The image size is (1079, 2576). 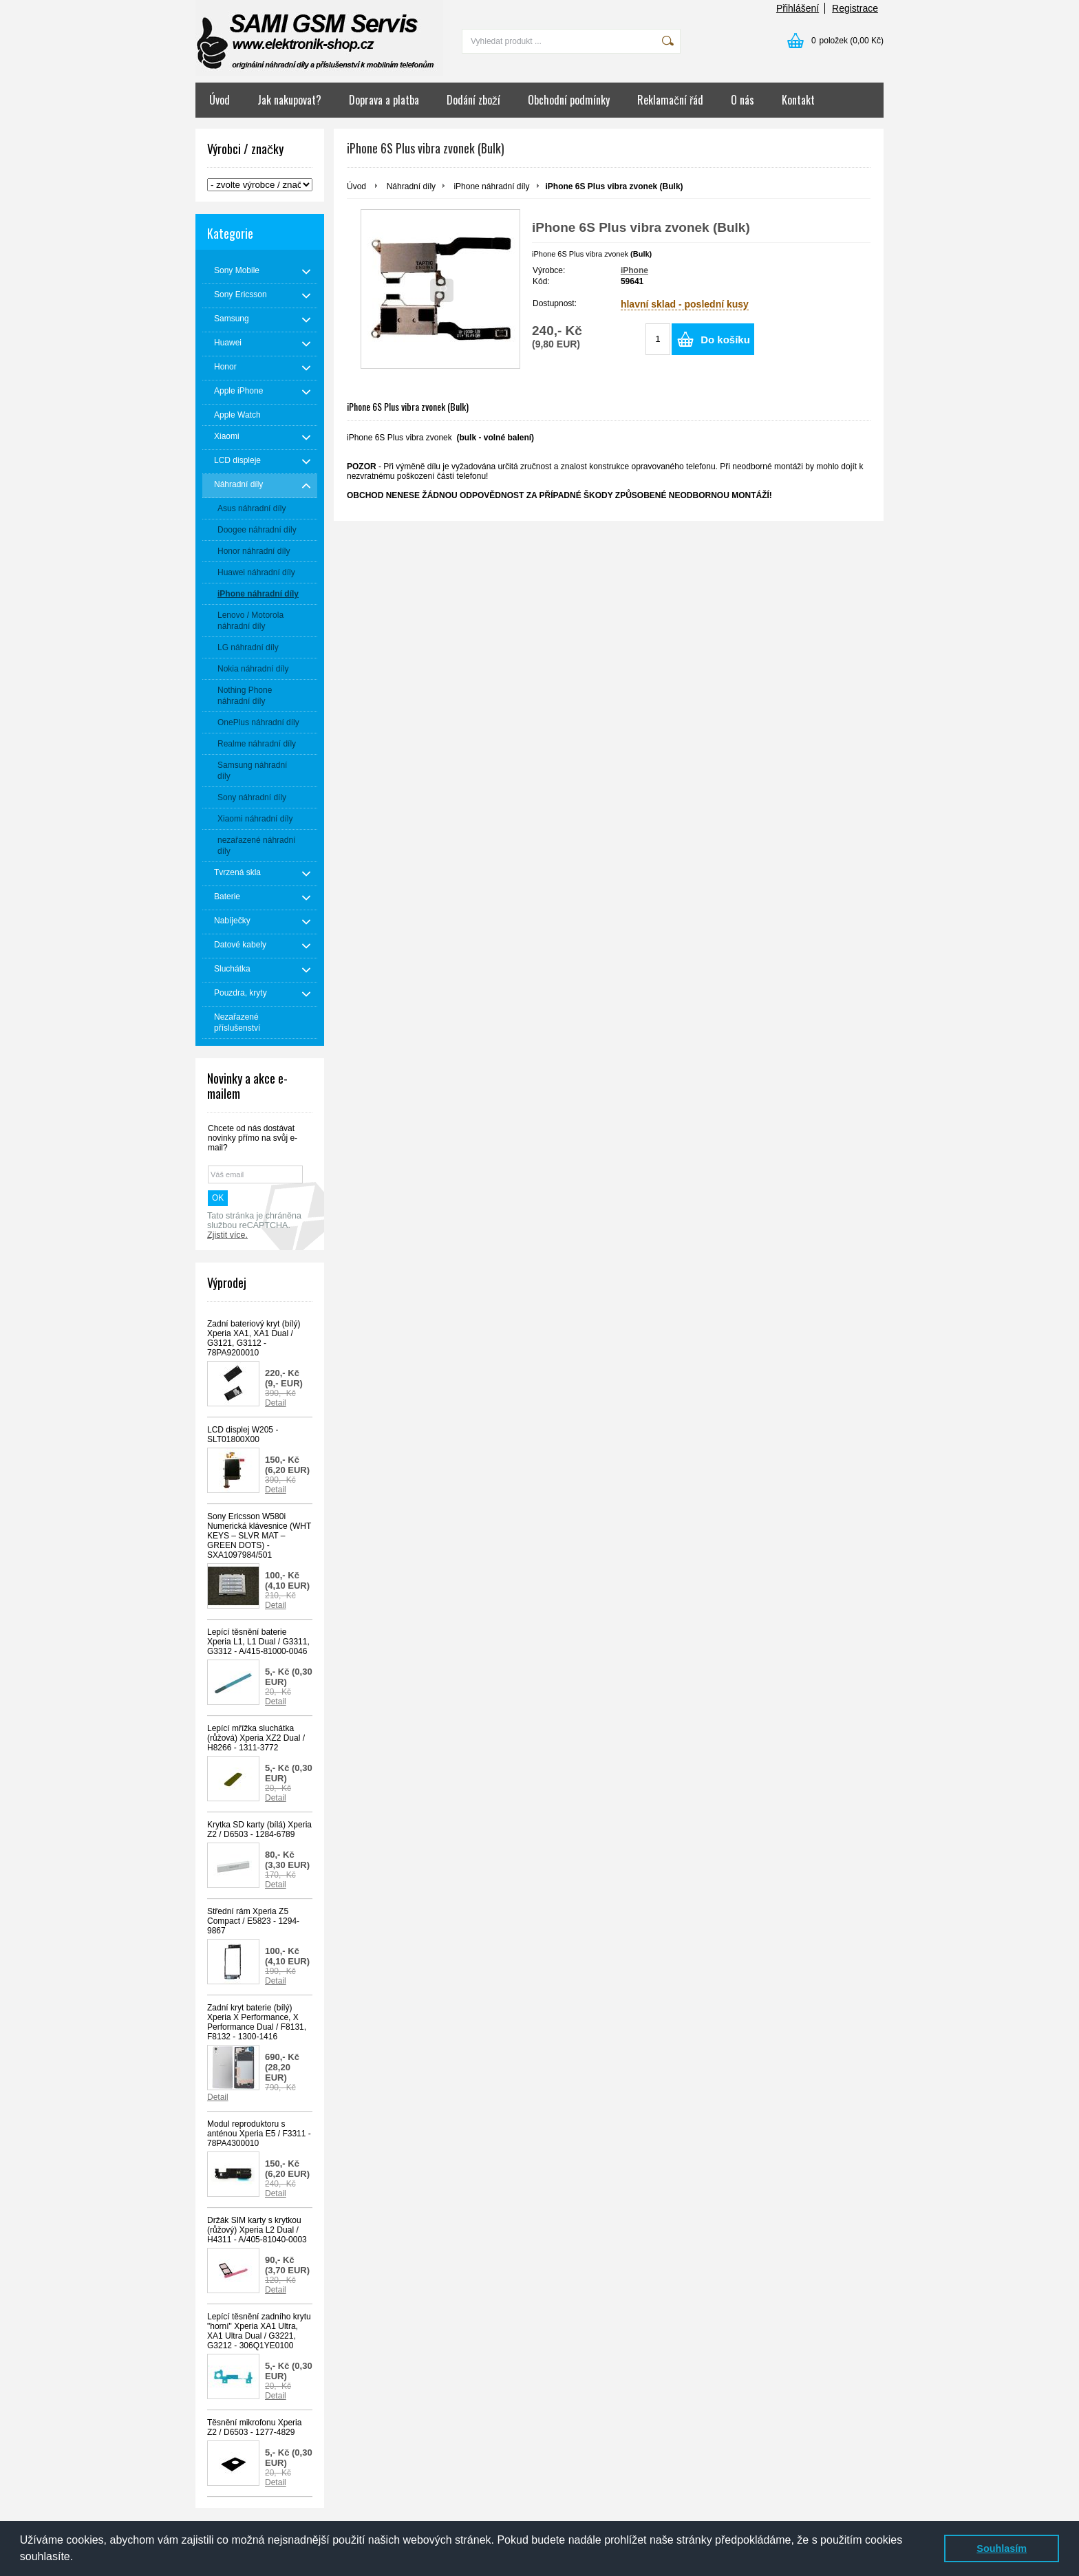 I want to click on Detail, so click(x=275, y=1403).